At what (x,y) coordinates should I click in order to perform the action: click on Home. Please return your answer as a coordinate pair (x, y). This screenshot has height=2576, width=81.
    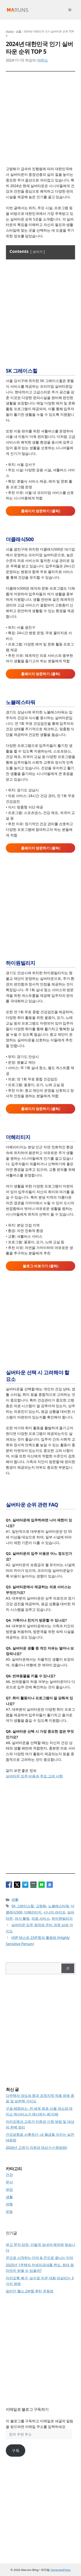
    Looking at the image, I should click on (10, 31).